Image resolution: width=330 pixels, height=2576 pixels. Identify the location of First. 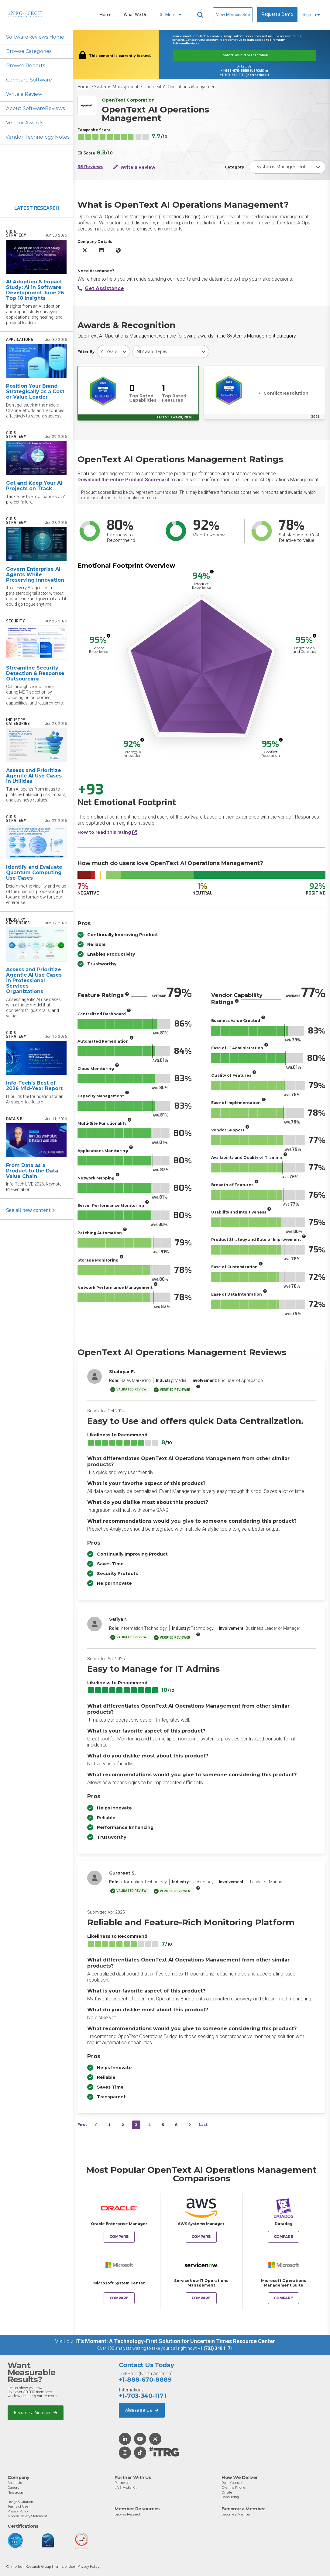
(82, 2124).